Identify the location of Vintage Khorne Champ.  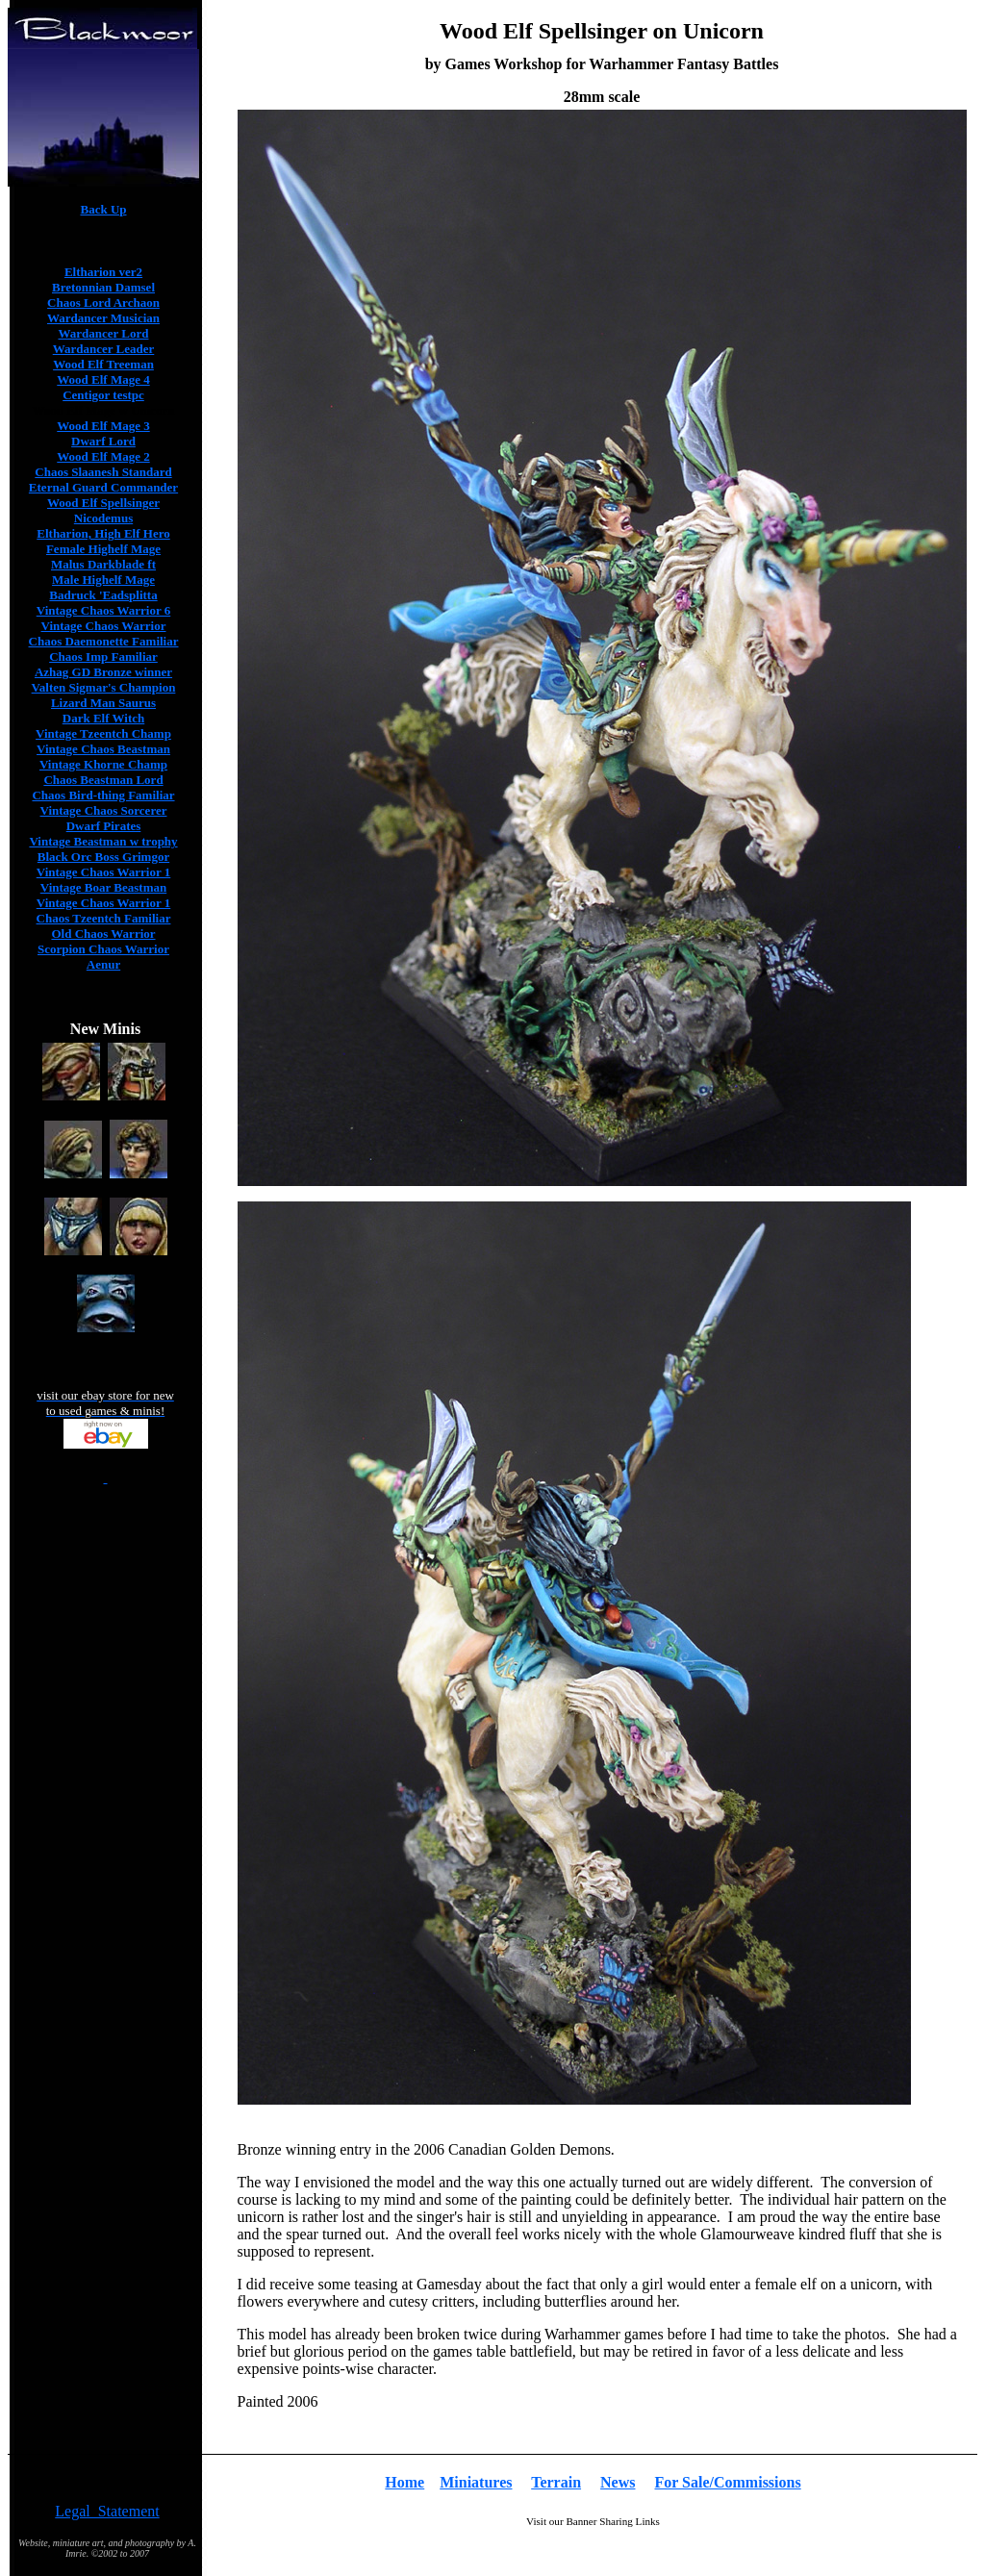
(103, 764).